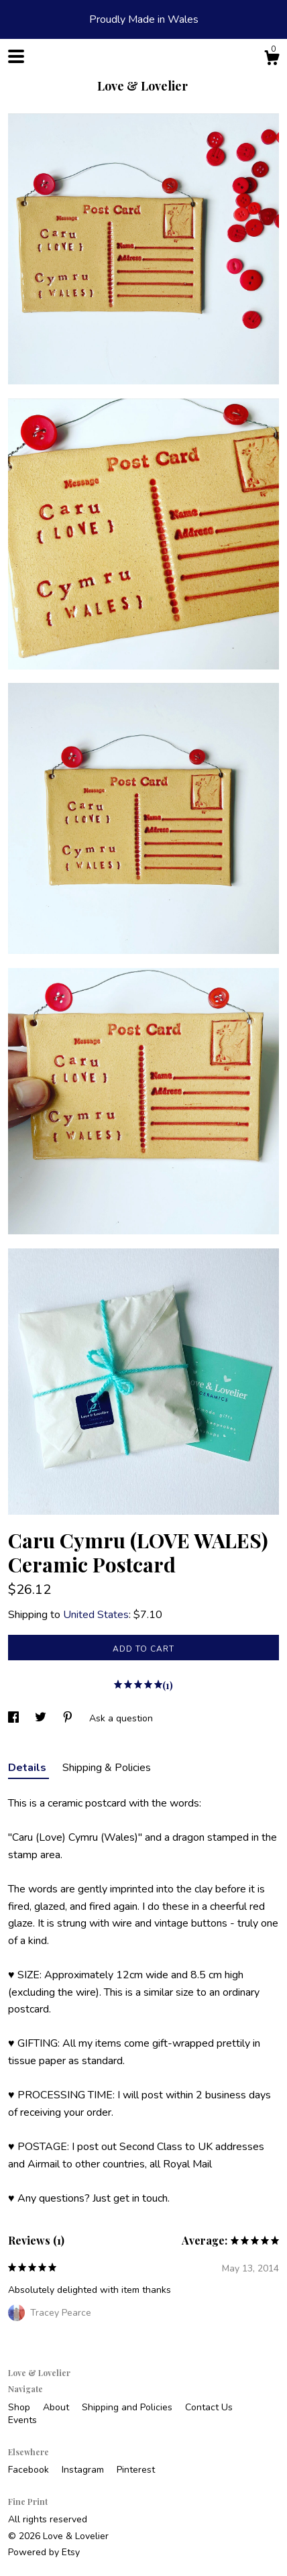  I want to click on Shop, so click(20, 2407).